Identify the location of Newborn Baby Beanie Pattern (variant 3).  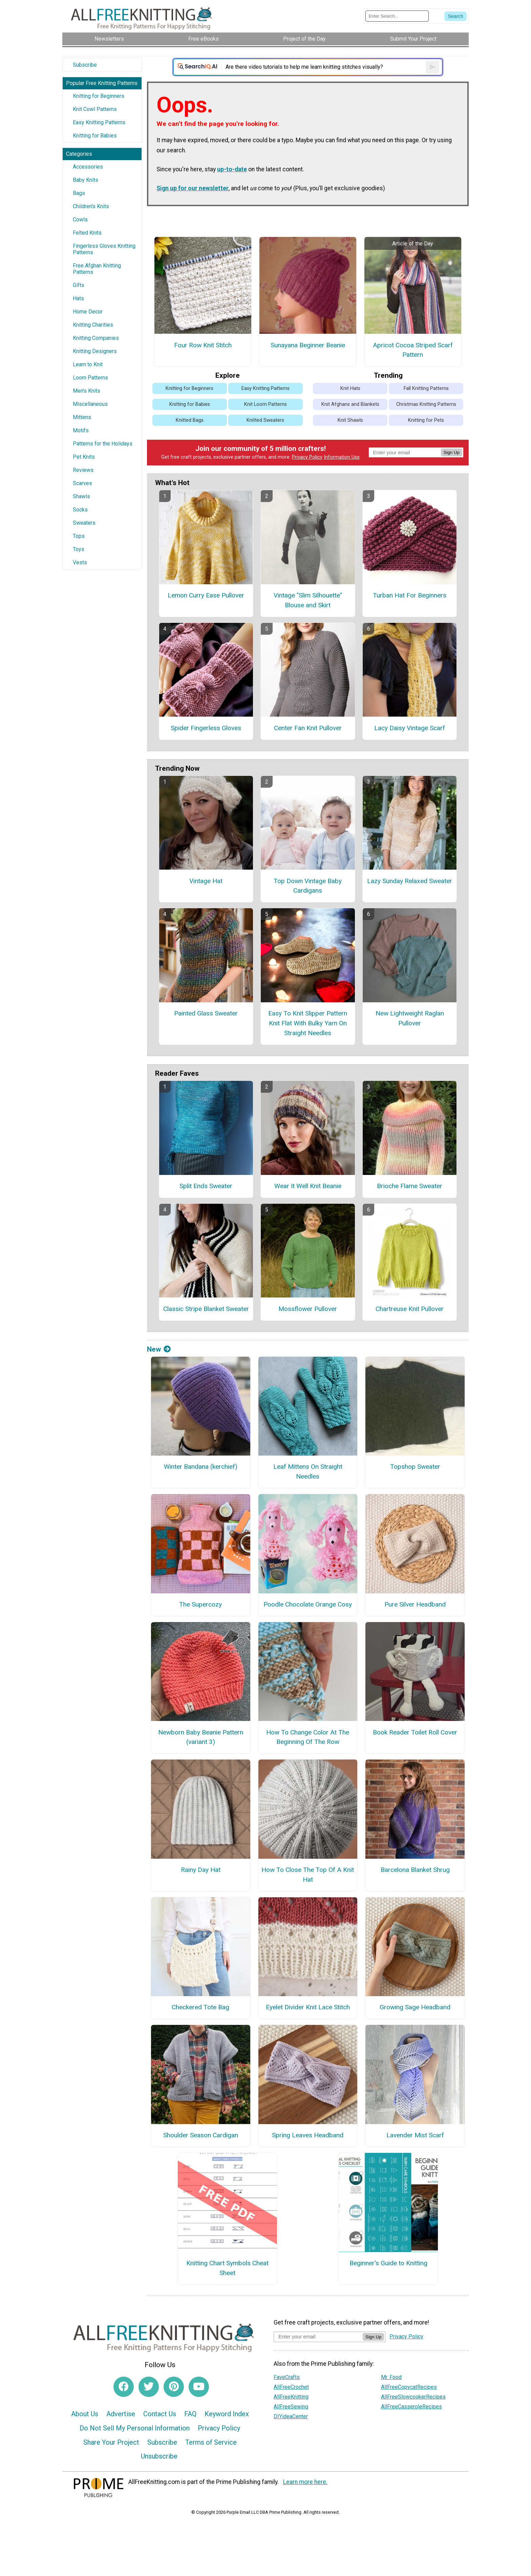
(200, 1737).